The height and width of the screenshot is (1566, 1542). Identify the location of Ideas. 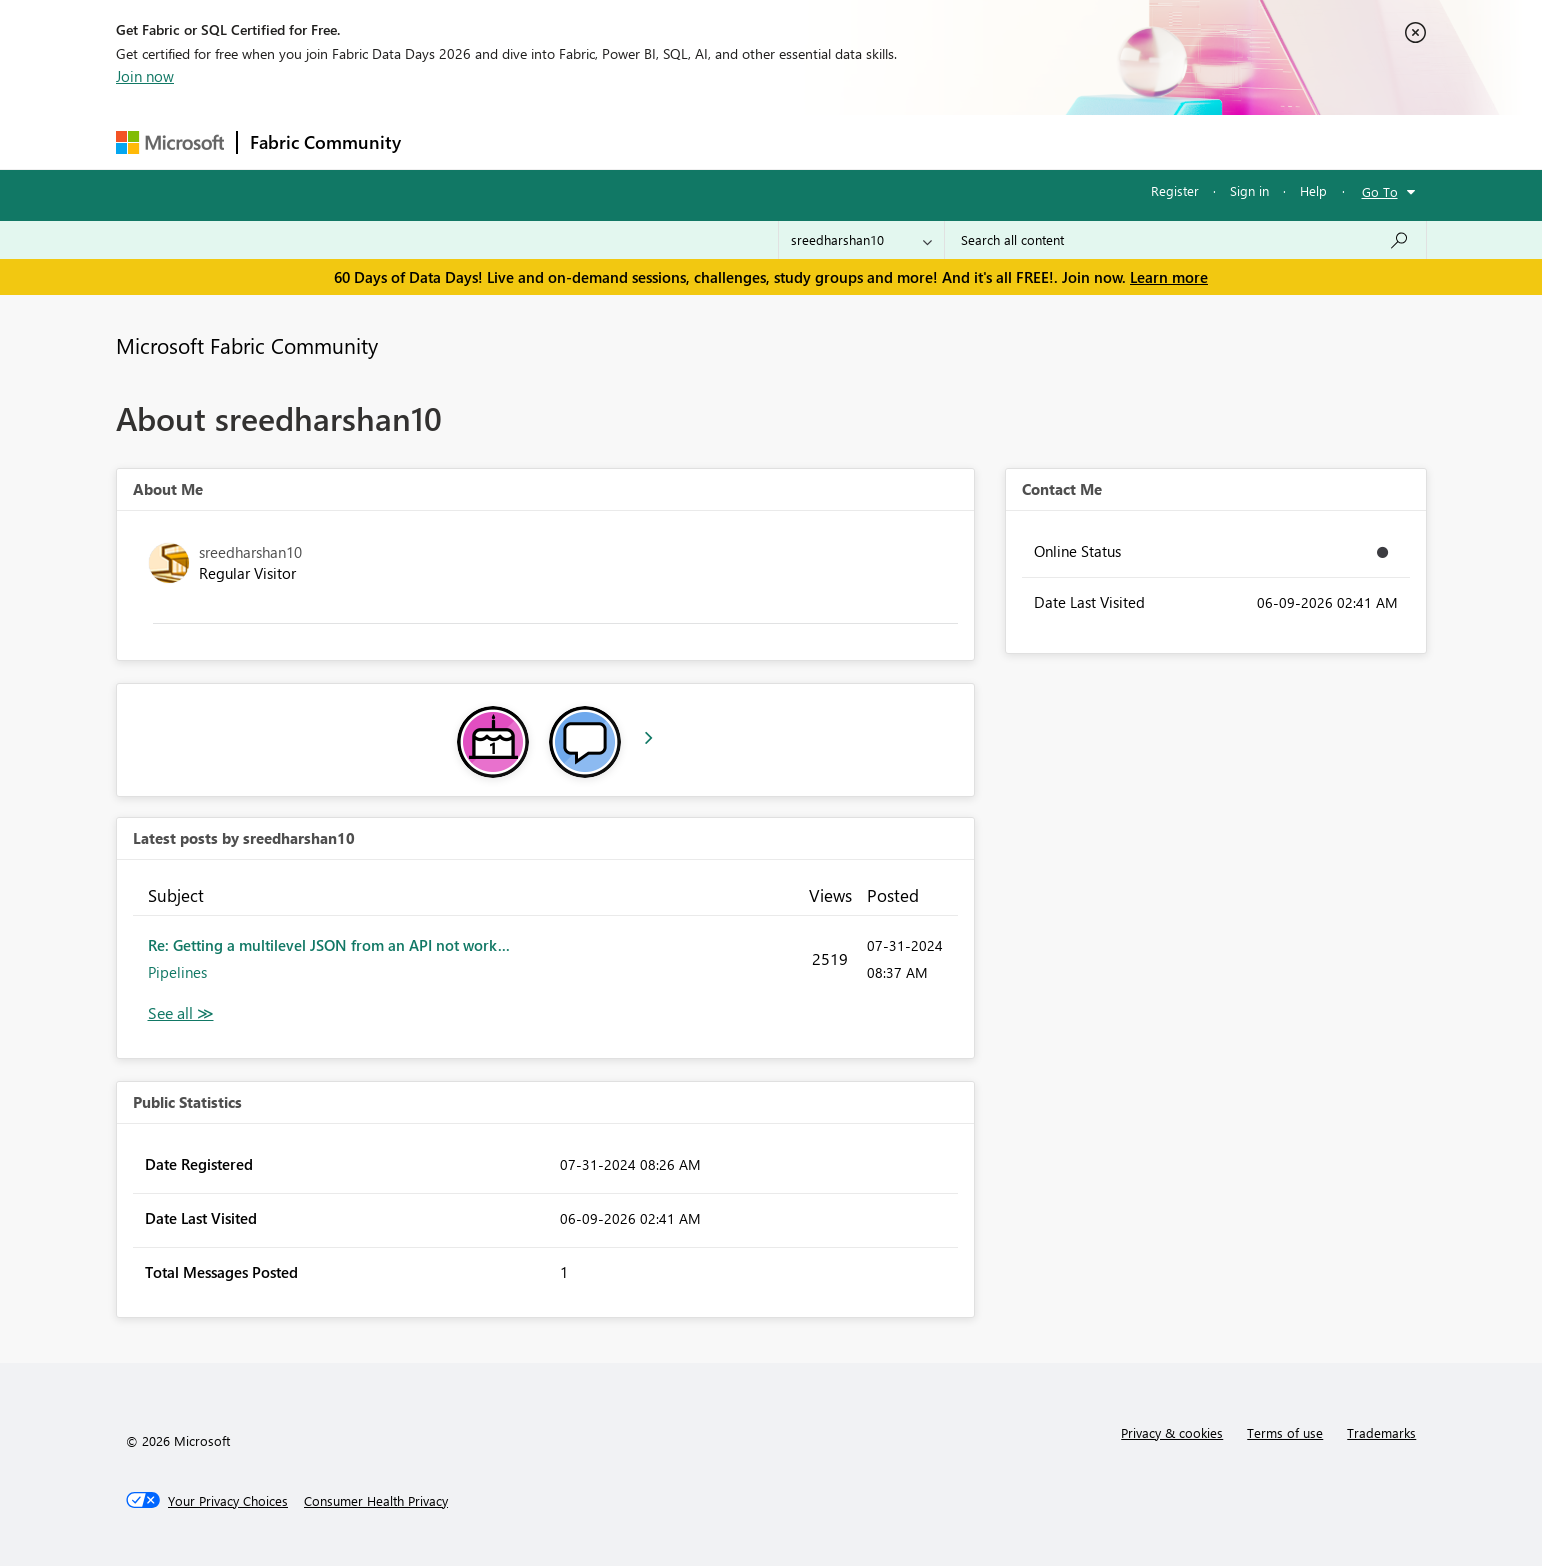
(616, 141).